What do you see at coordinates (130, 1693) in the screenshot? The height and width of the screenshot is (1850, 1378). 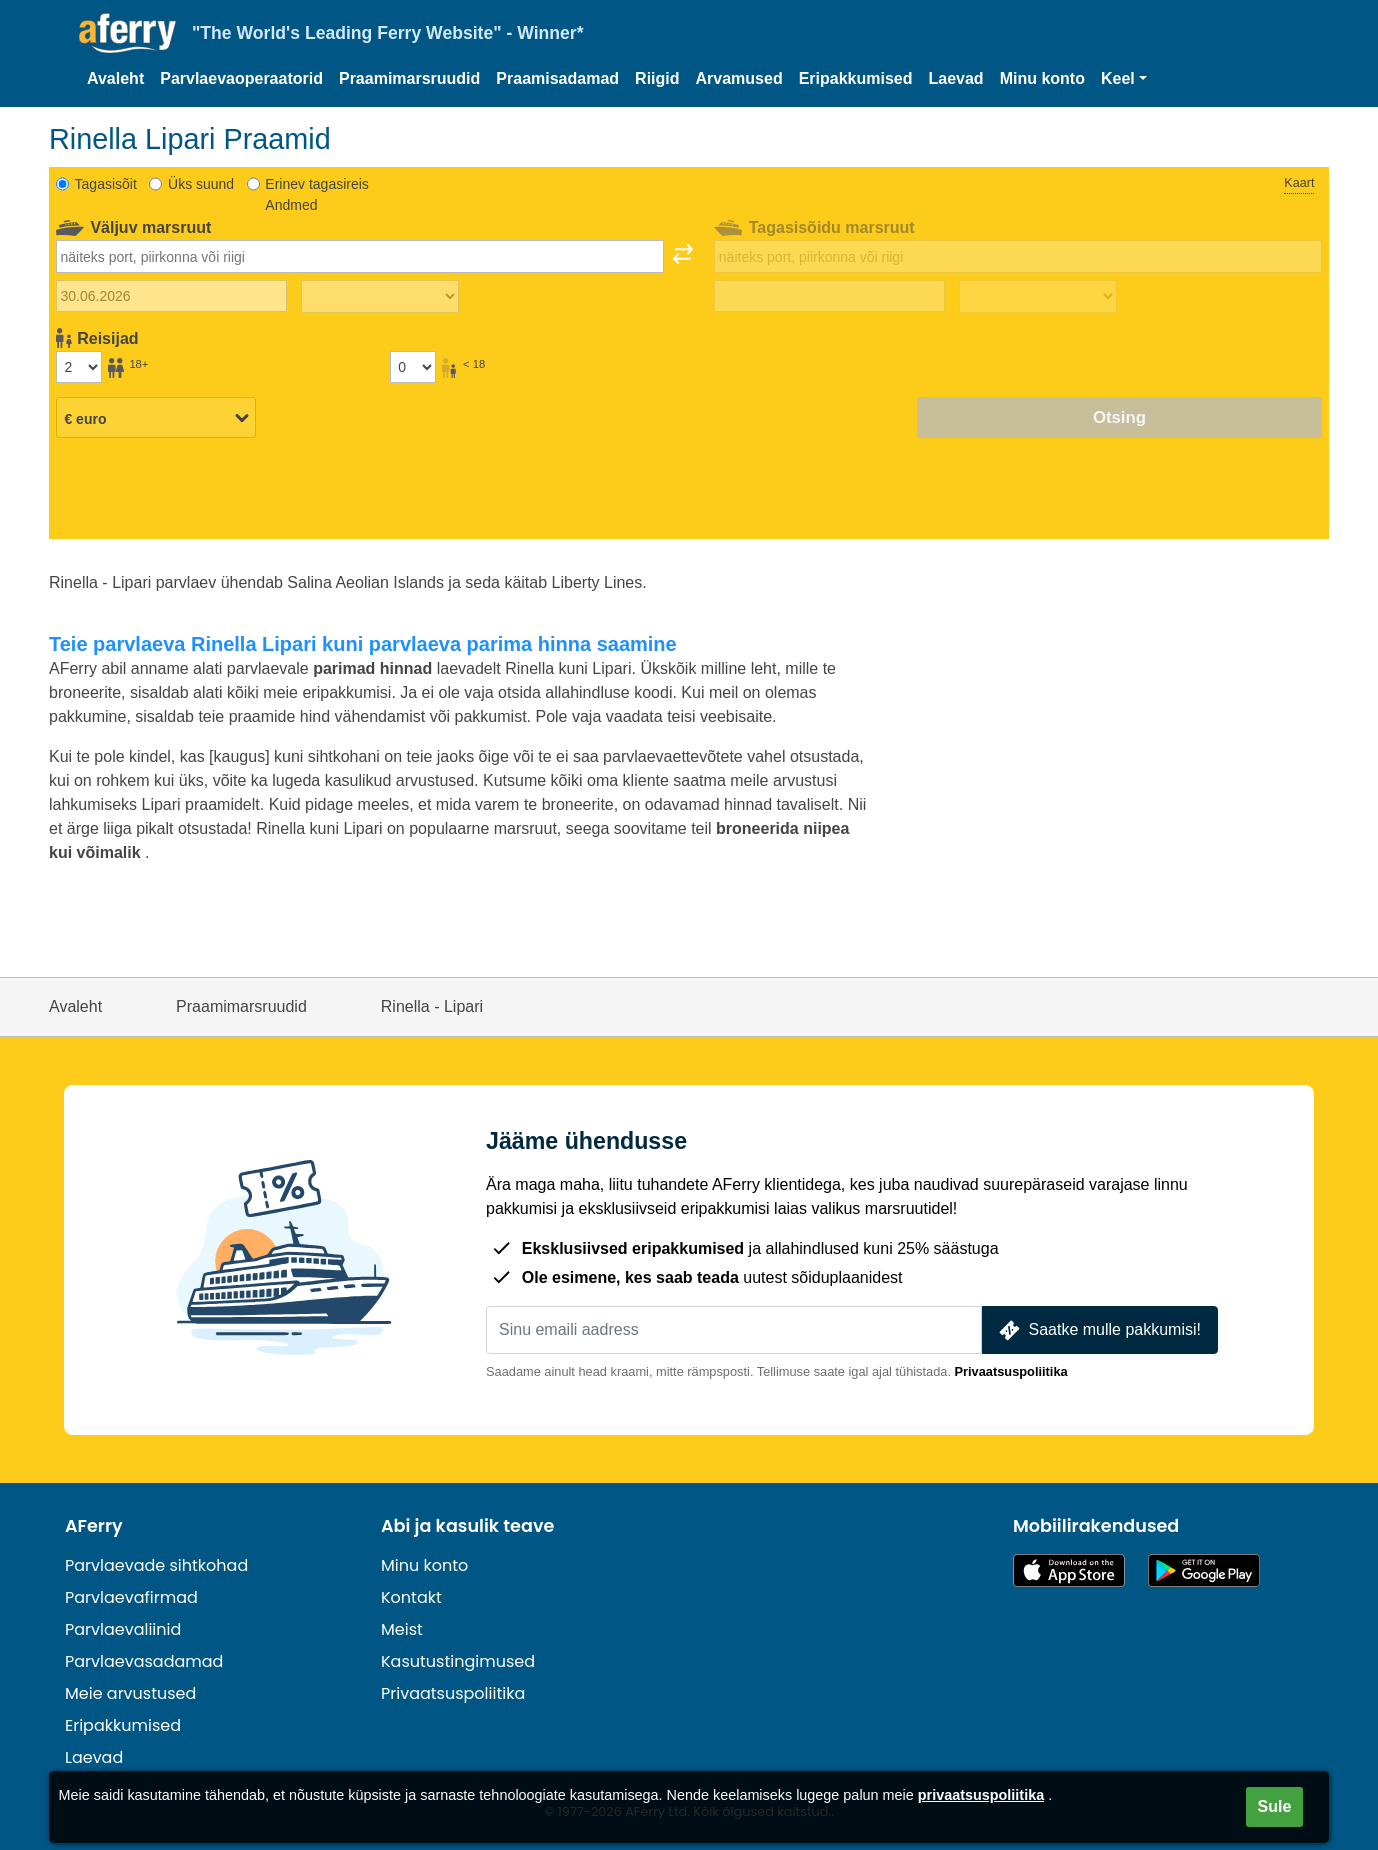 I see `Meie arvustused` at bounding box center [130, 1693].